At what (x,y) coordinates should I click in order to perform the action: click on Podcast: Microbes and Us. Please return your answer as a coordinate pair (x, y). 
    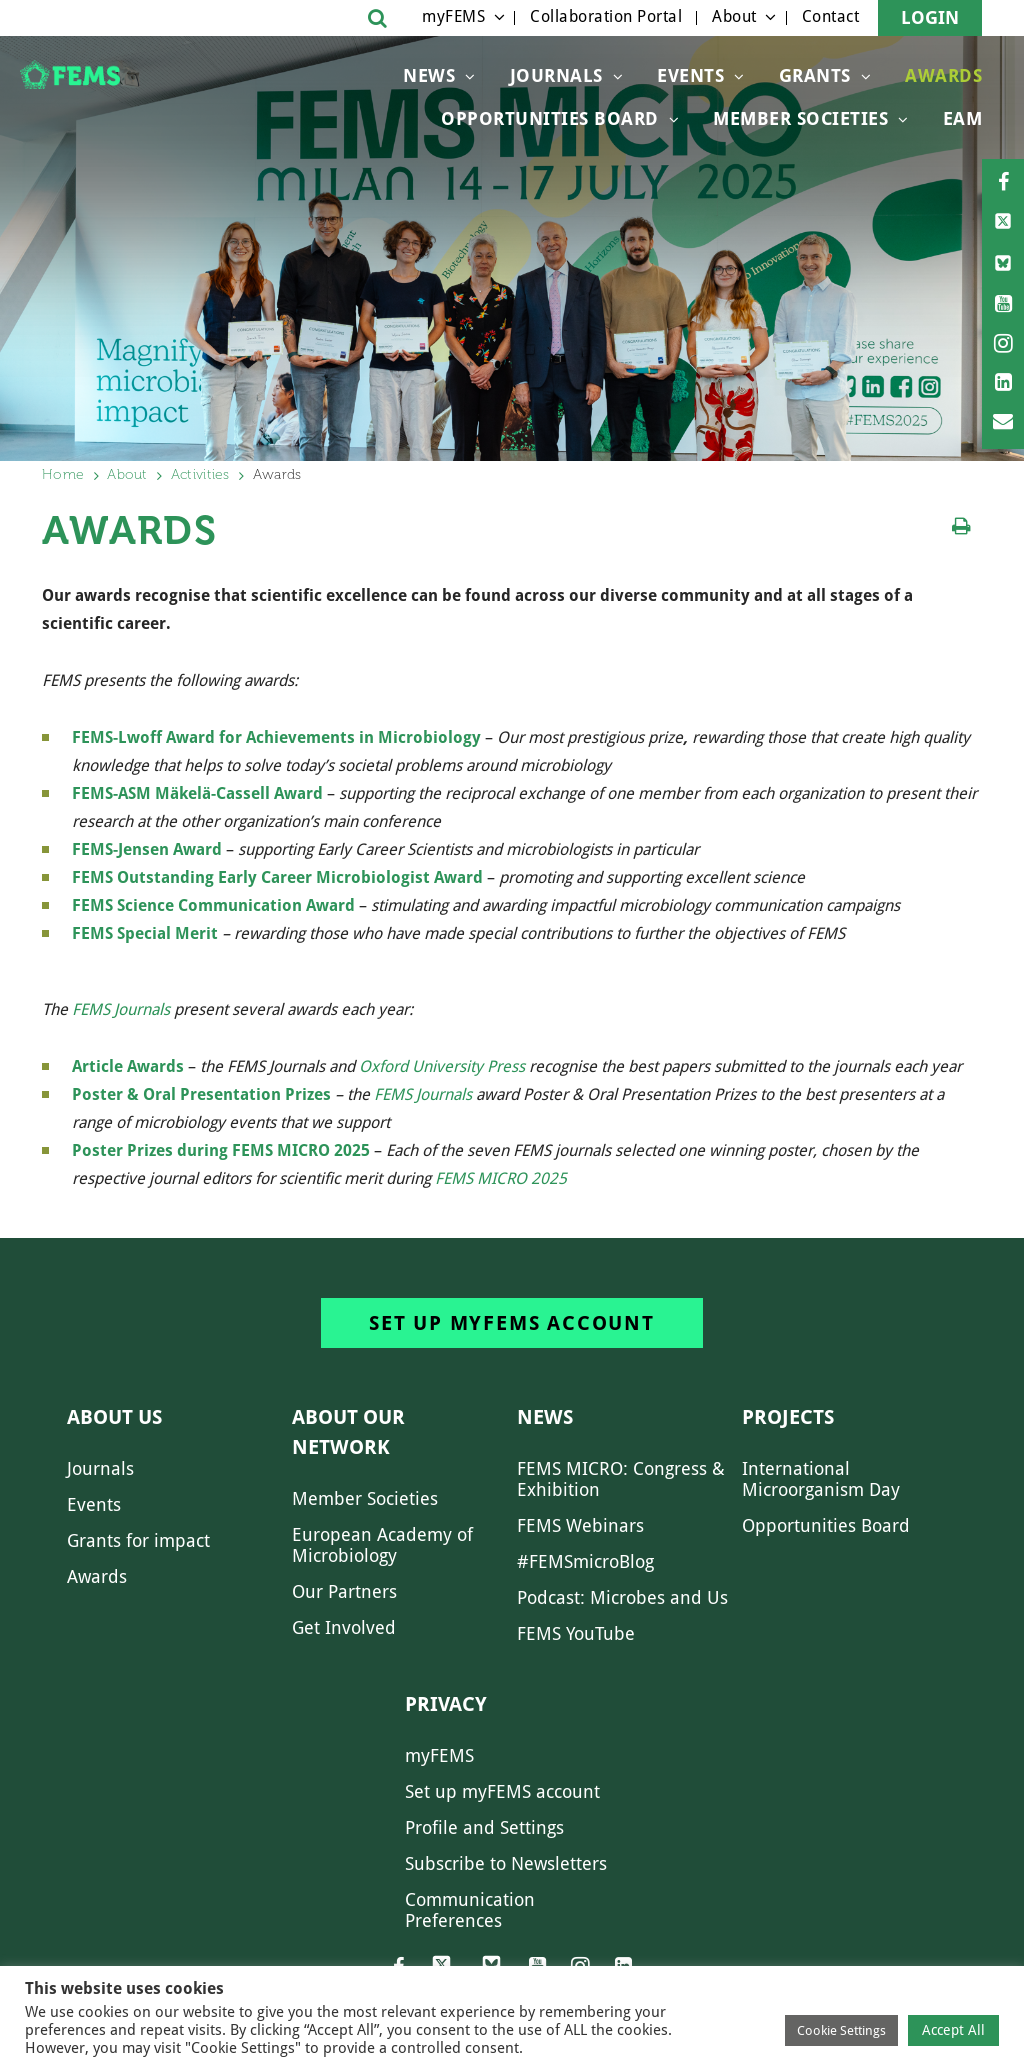
    Looking at the image, I should click on (622, 1597).